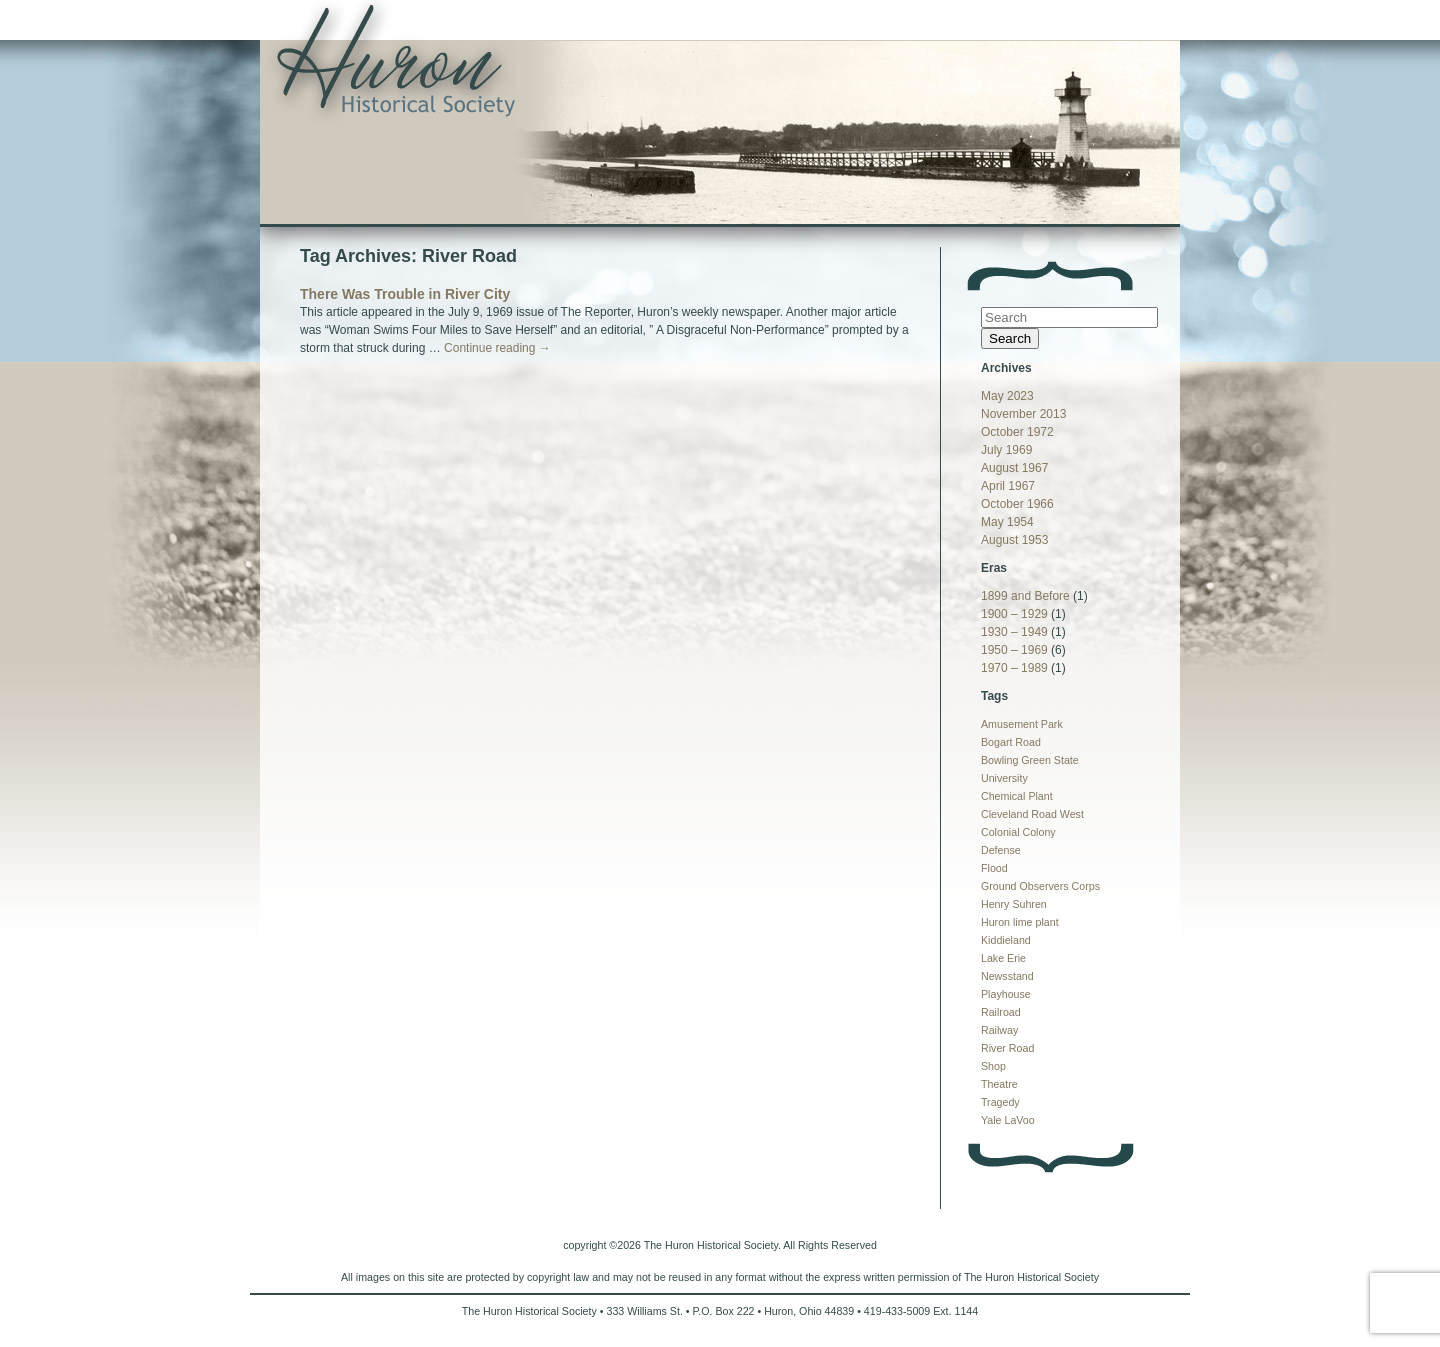 The height and width of the screenshot is (1347, 1440). Describe the element at coordinates (1022, 724) in the screenshot. I see `Amusement Park [Amusement Park (1 item)]` at that location.